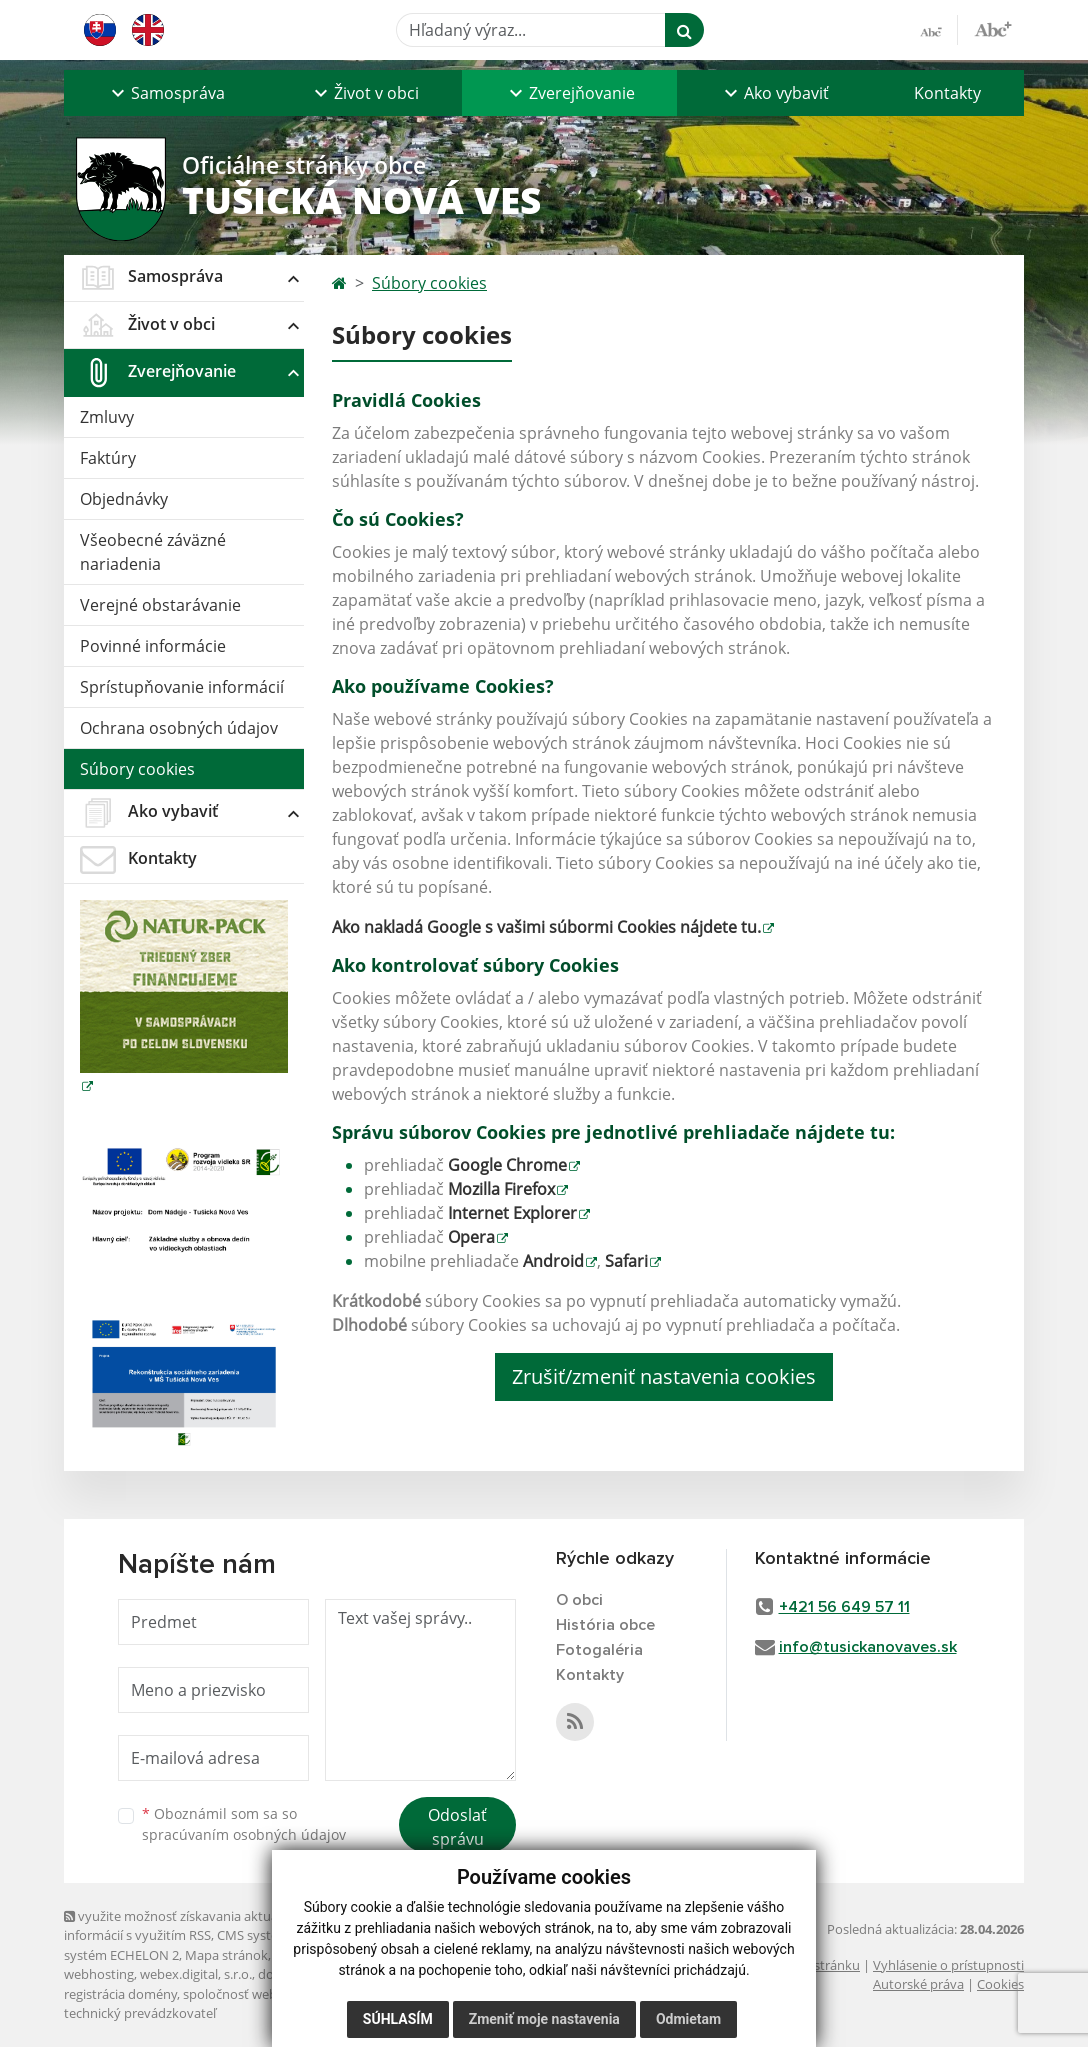  I want to click on Sprístupňovanie informácií, so click(182, 687).